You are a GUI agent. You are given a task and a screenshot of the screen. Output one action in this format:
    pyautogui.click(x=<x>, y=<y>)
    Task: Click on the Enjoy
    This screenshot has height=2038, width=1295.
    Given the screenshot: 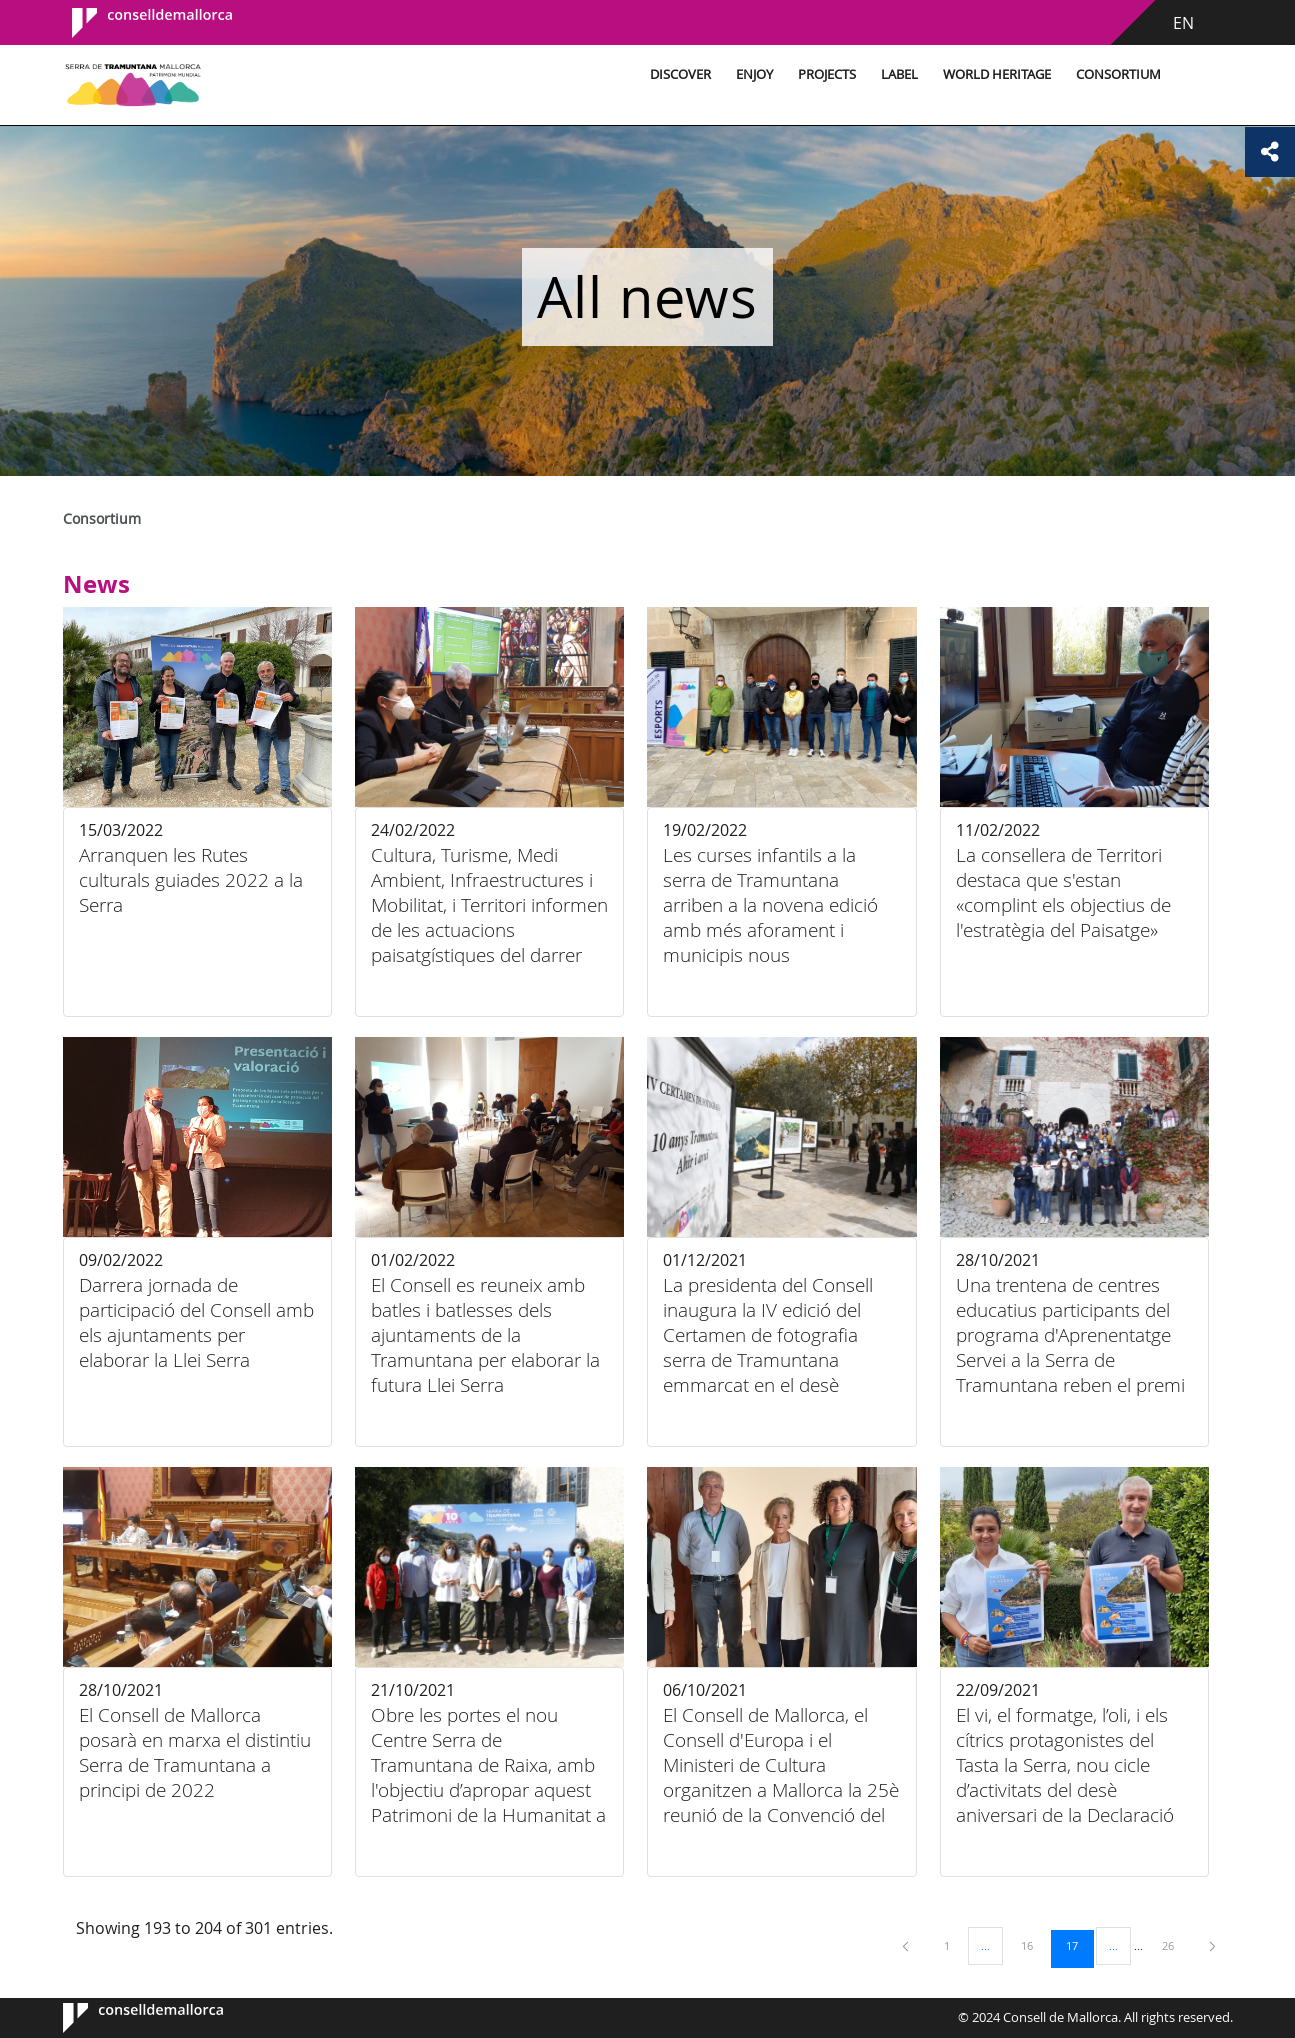 What is the action you would take?
    pyautogui.click(x=751, y=74)
    